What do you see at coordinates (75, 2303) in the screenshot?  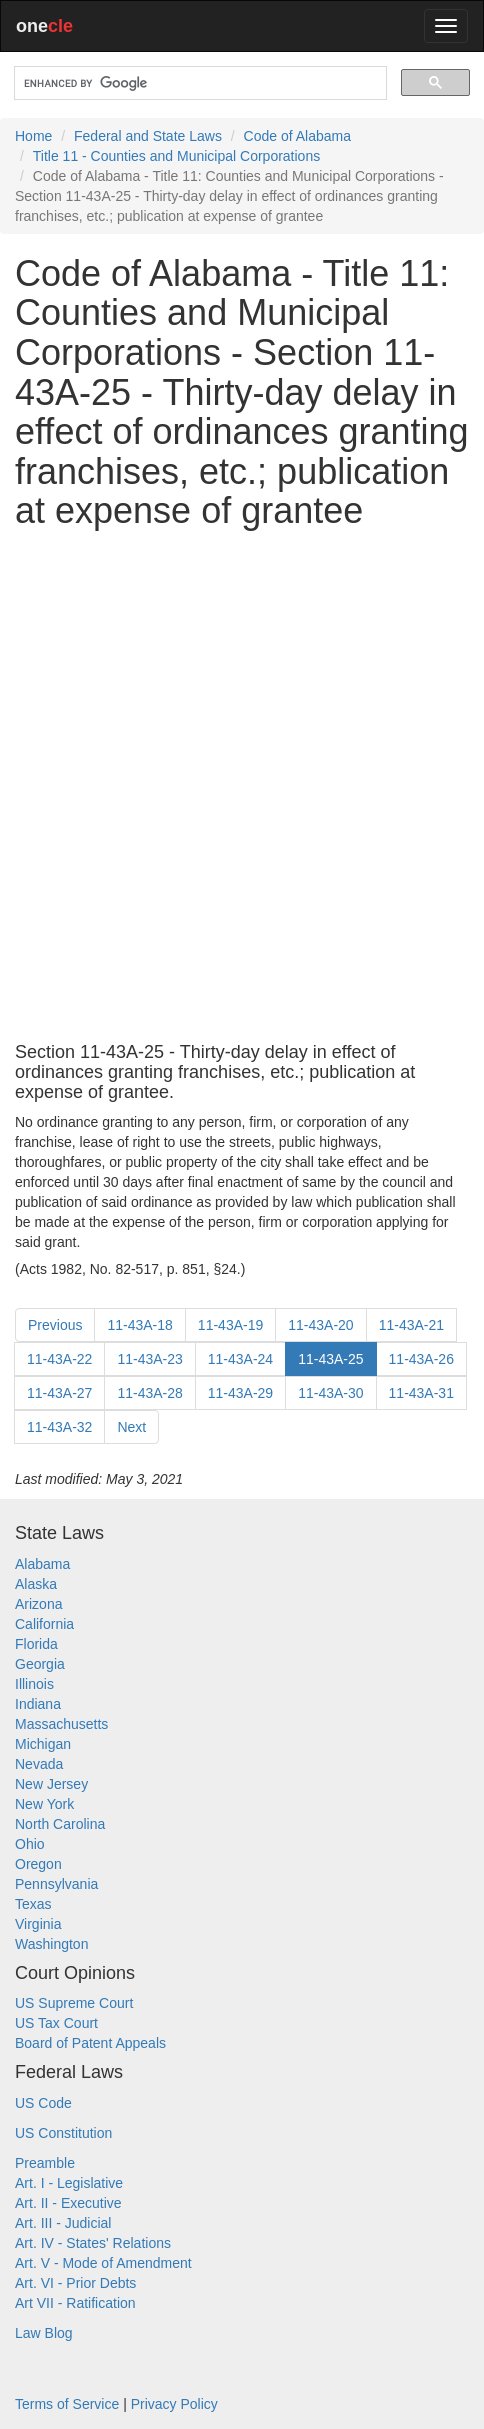 I see `Art VII - Ratification` at bounding box center [75, 2303].